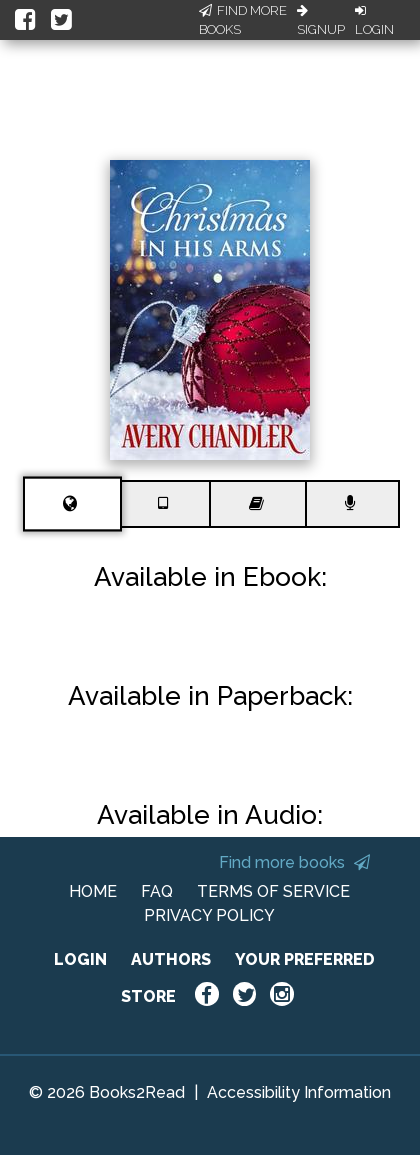  What do you see at coordinates (273, 891) in the screenshot?
I see `TERMS OF SERVICE` at bounding box center [273, 891].